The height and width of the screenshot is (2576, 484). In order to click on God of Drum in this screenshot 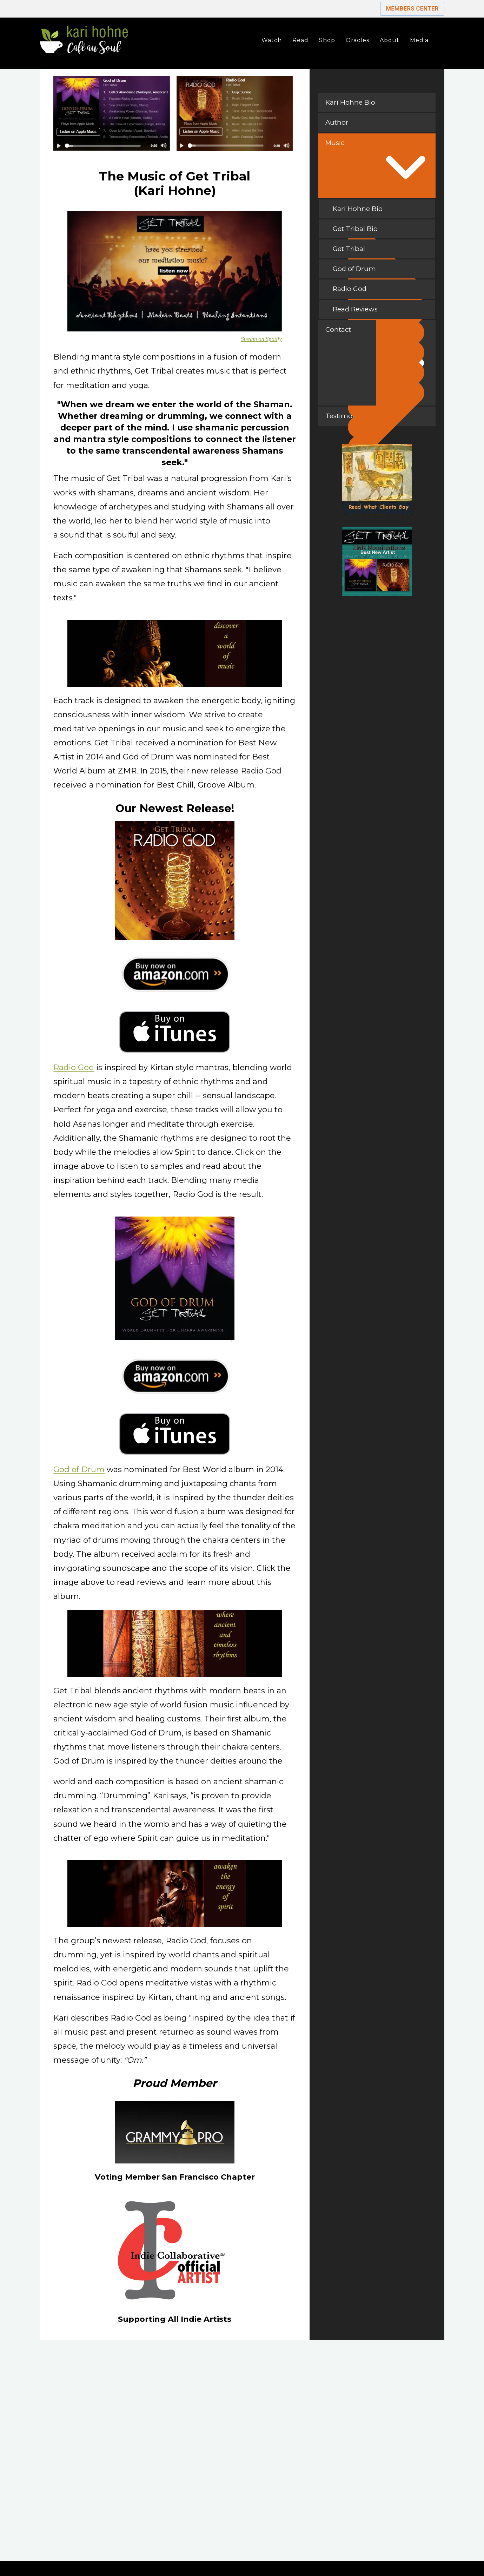, I will do `click(79, 1469)`.